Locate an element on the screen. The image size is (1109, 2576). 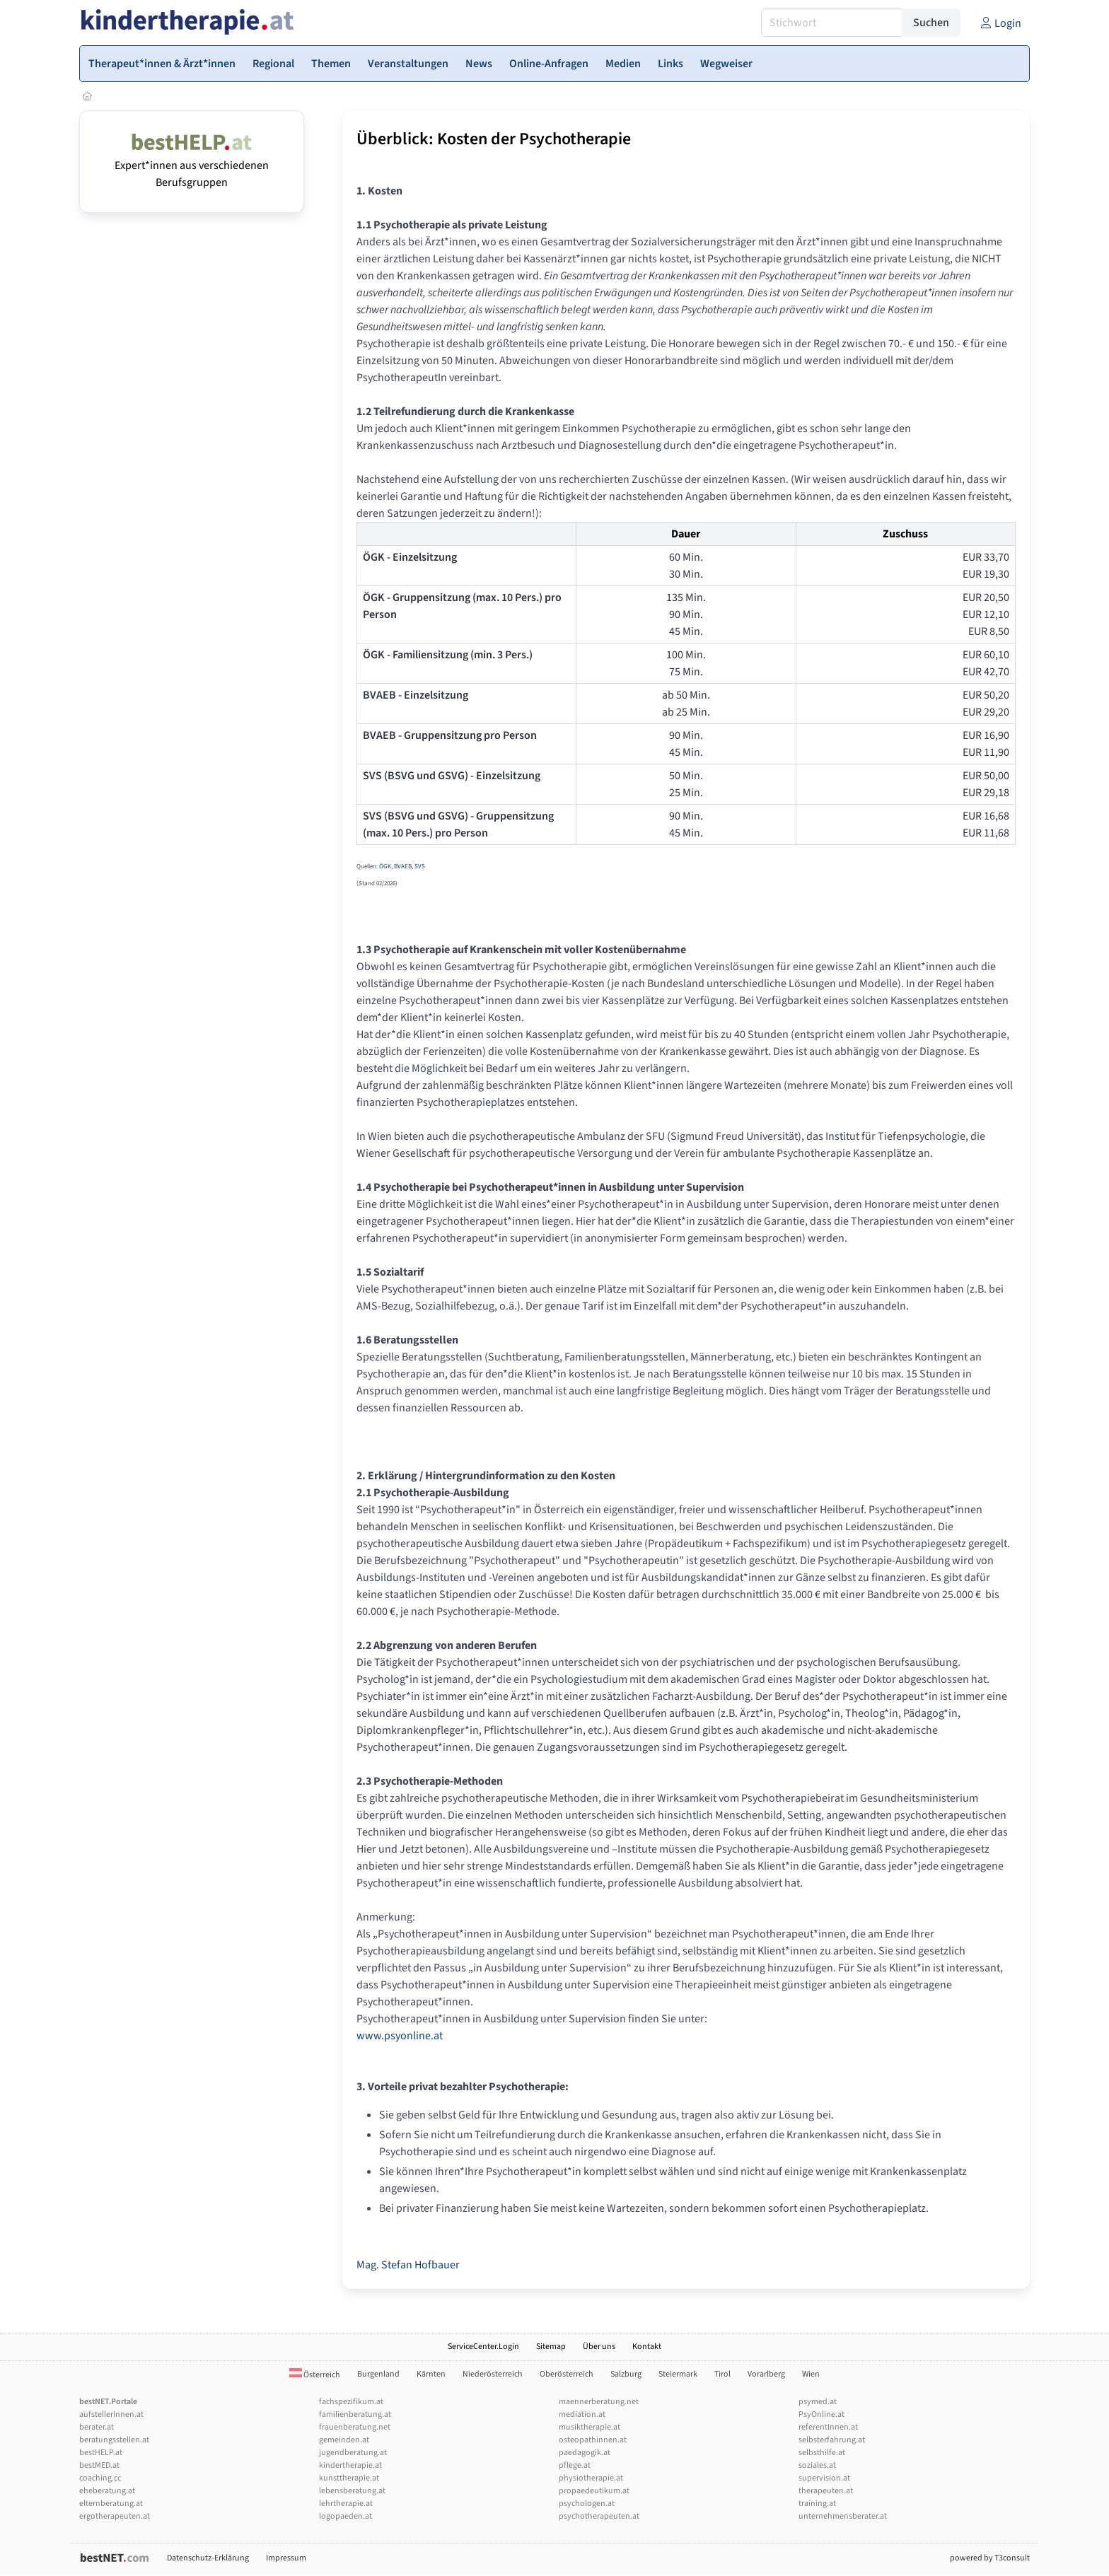
psymed.at is located at coordinates (818, 2402).